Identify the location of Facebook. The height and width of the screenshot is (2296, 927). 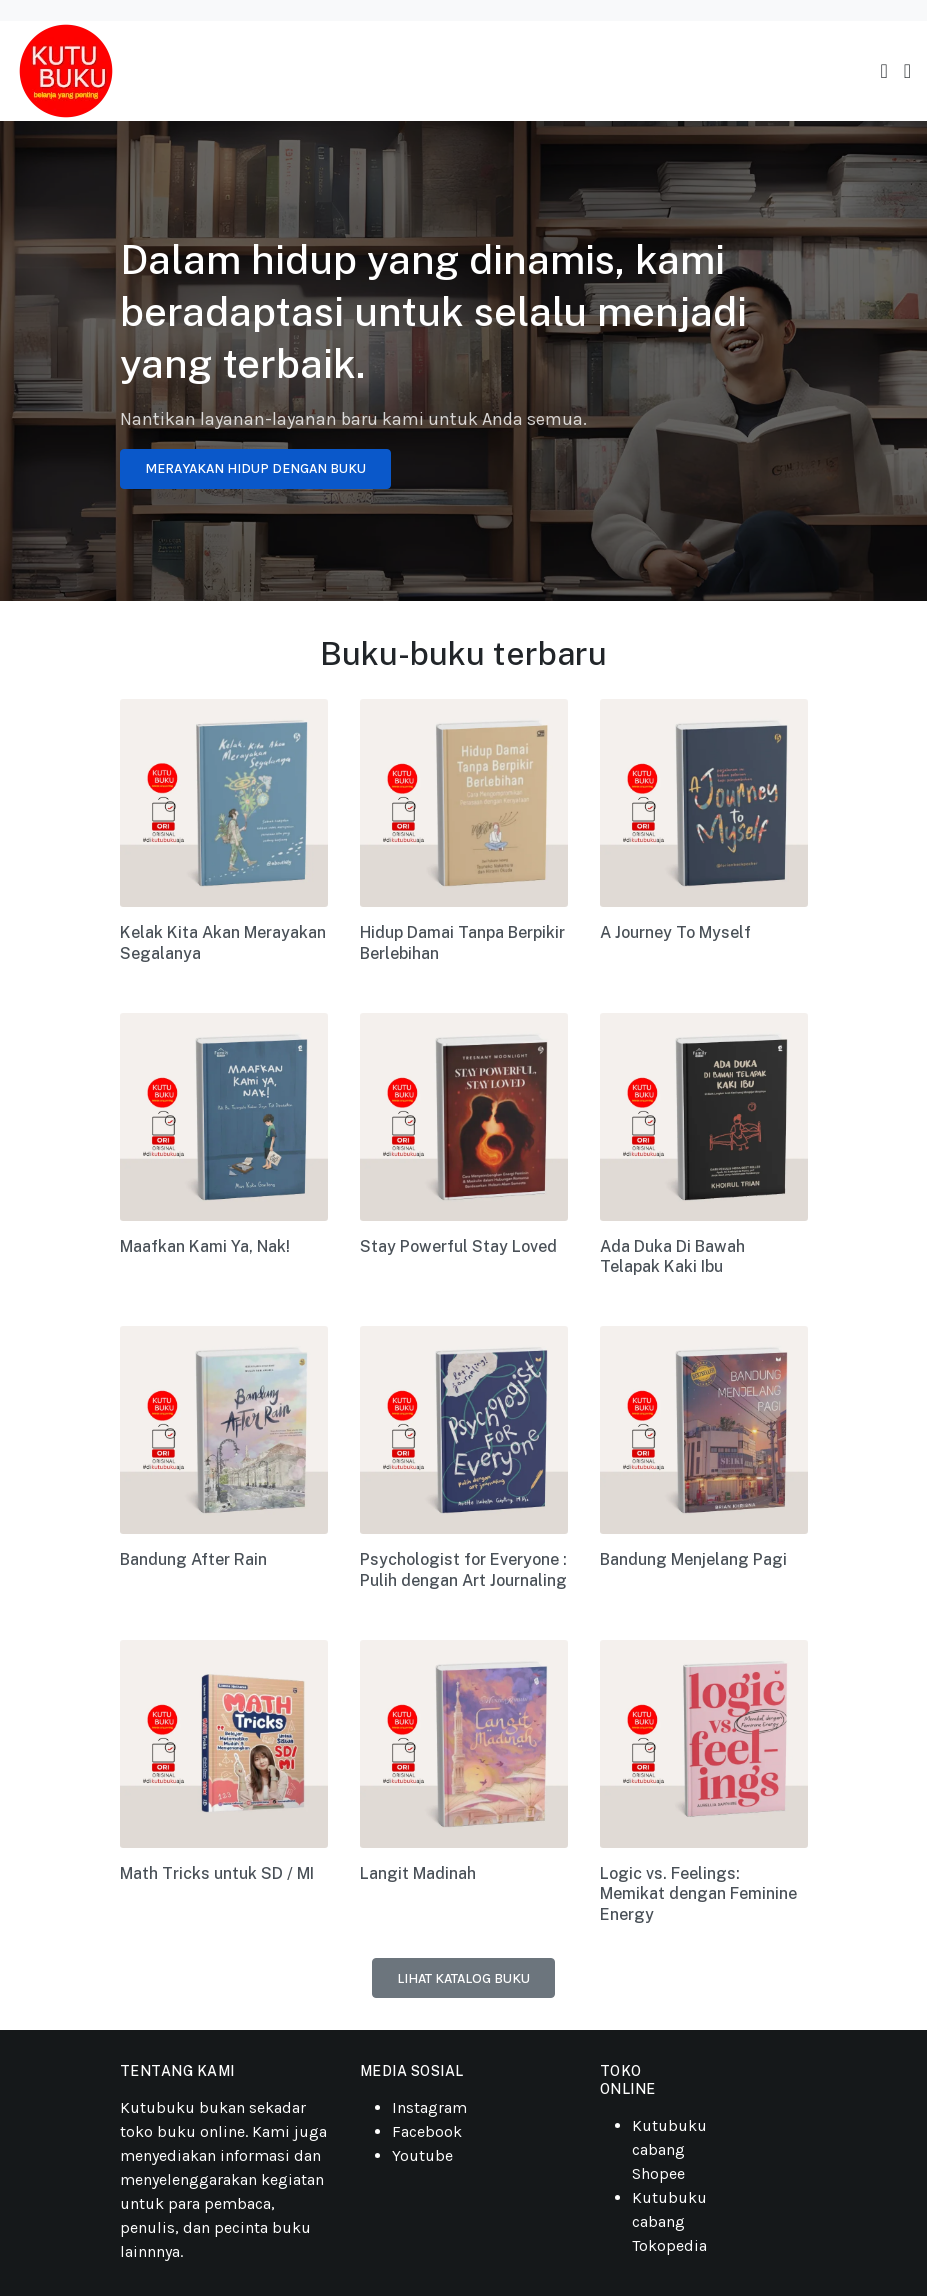
(427, 2131).